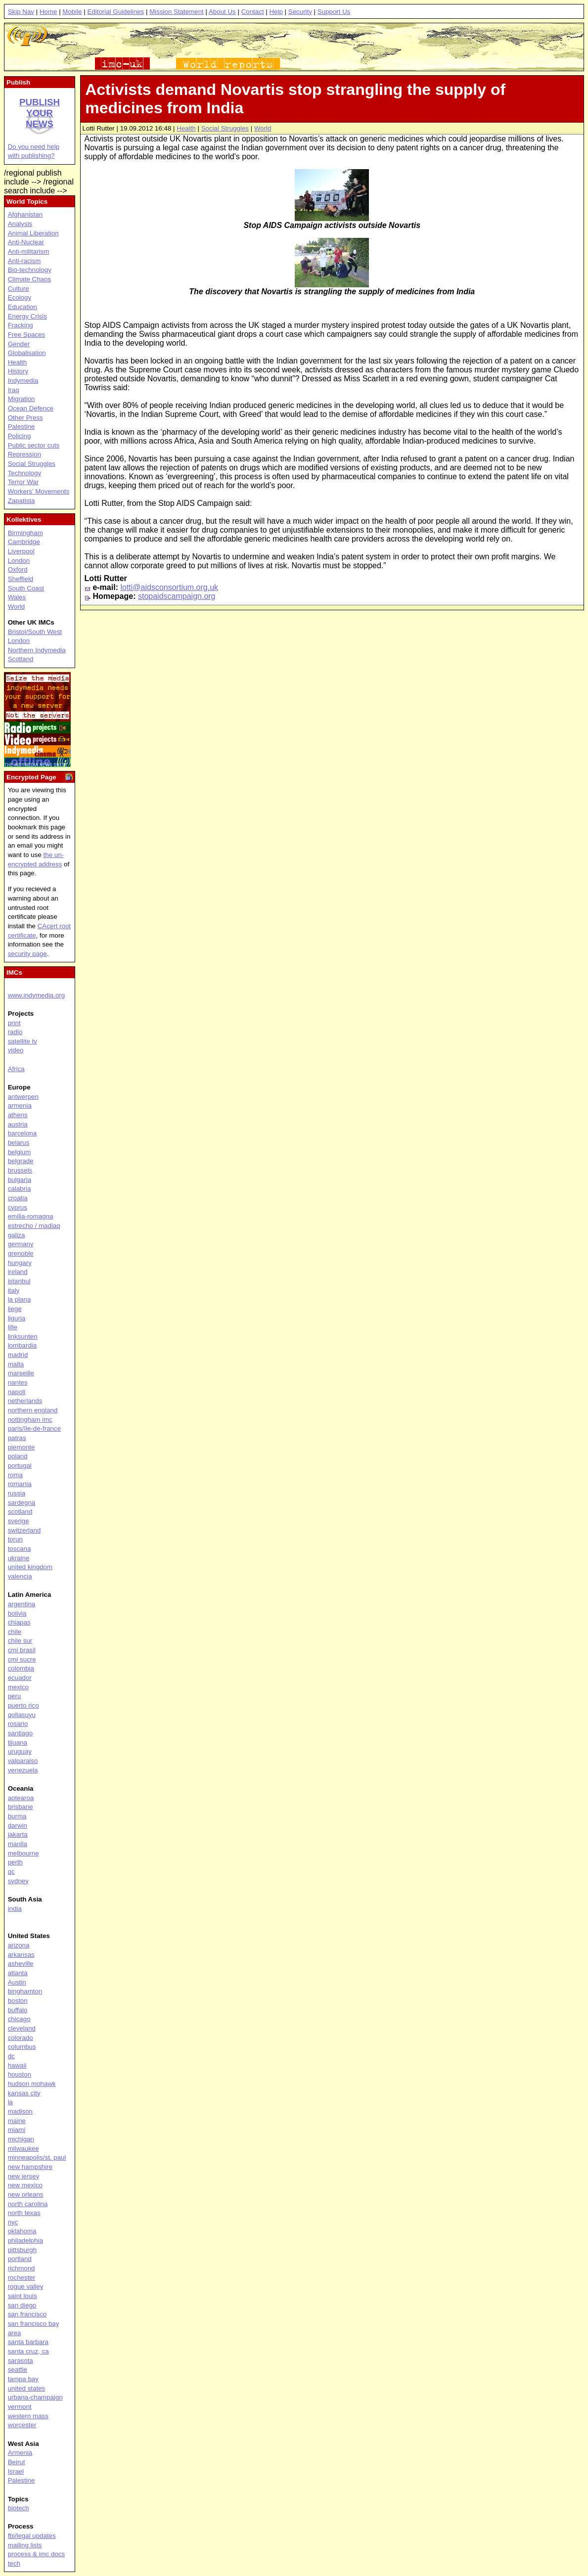 Image resolution: width=588 pixels, height=2576 pixels. I want to click on Education, so click(22, 307).